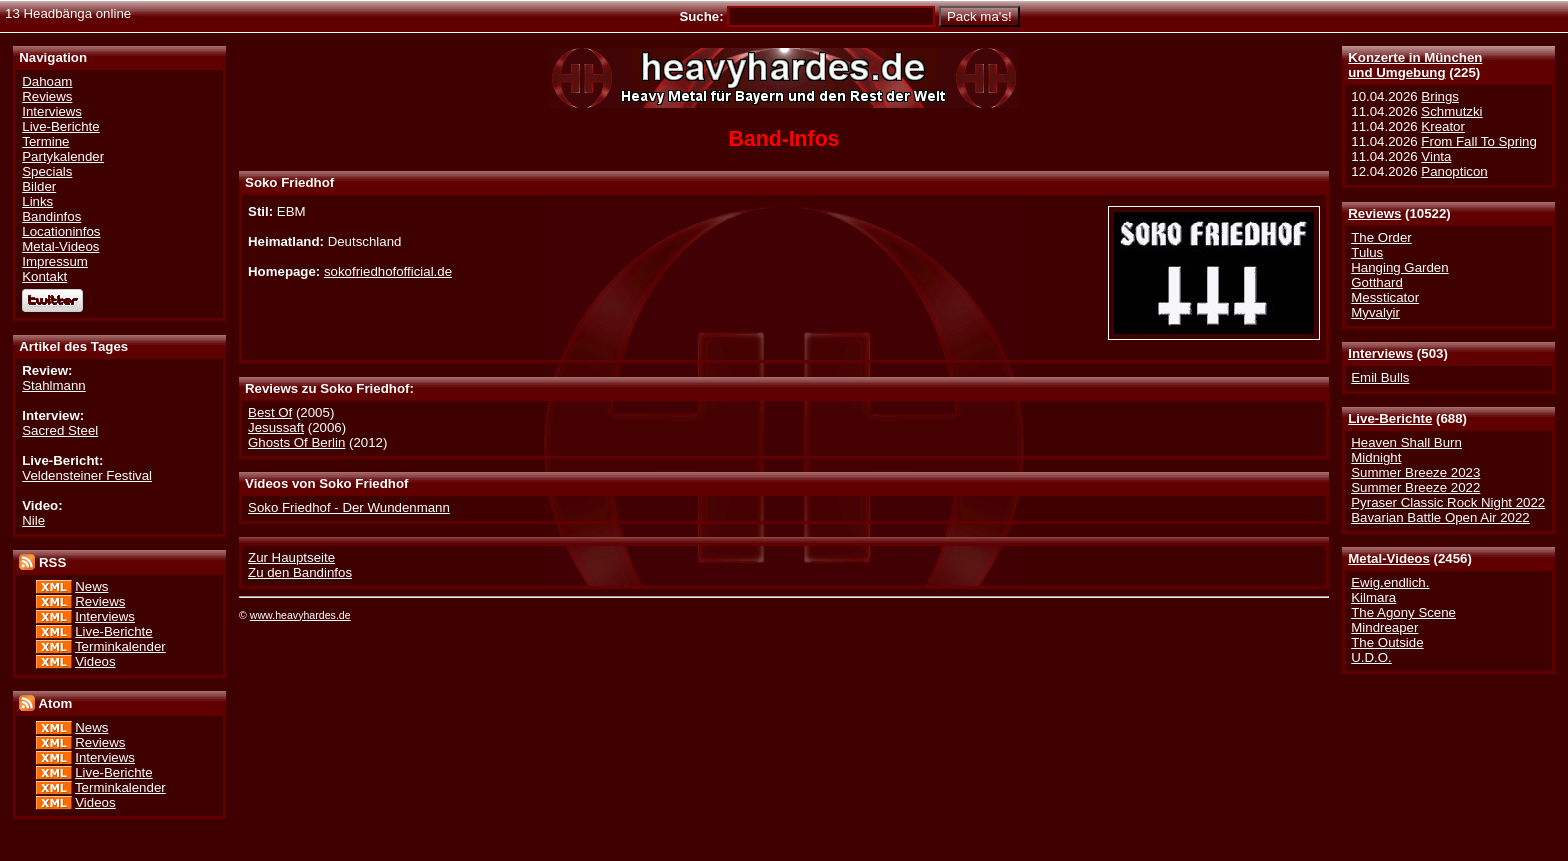 The width and height of the screenshot is (1568, 861). What do you see at coordinates (1387, 642) in the screenshot?
I see `The Outside` at bounding box center [1387, 642].